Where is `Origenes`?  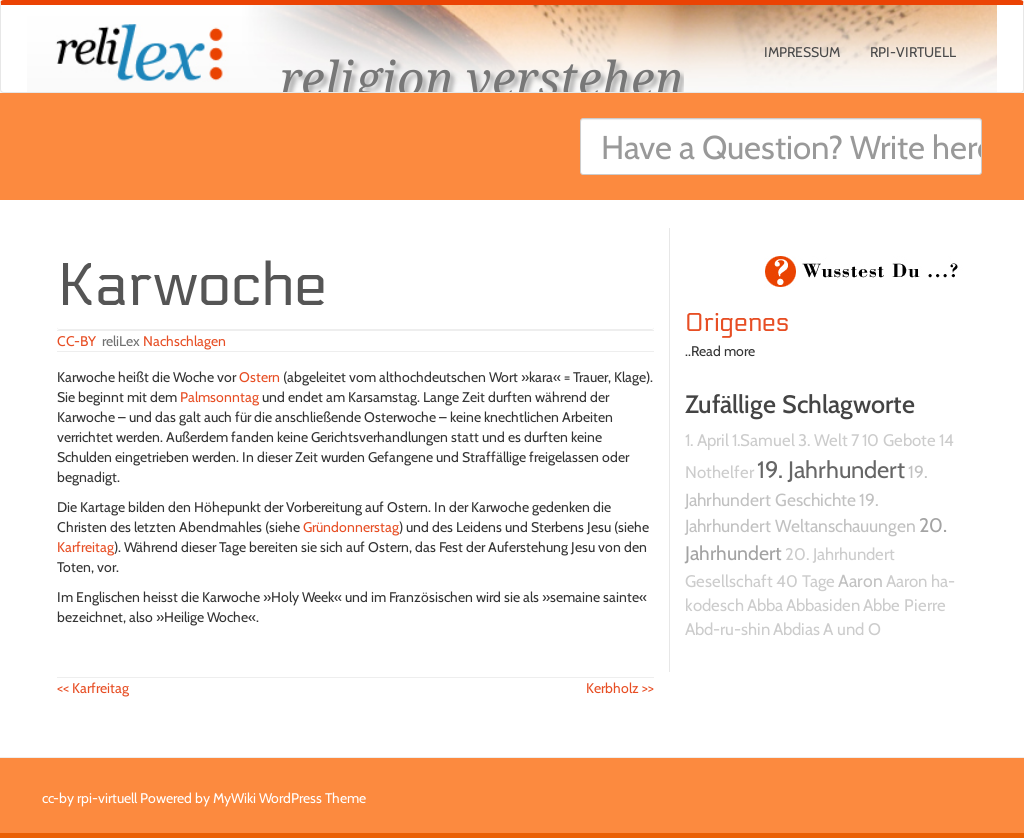 Origenes is located at coordinates (737, 323).